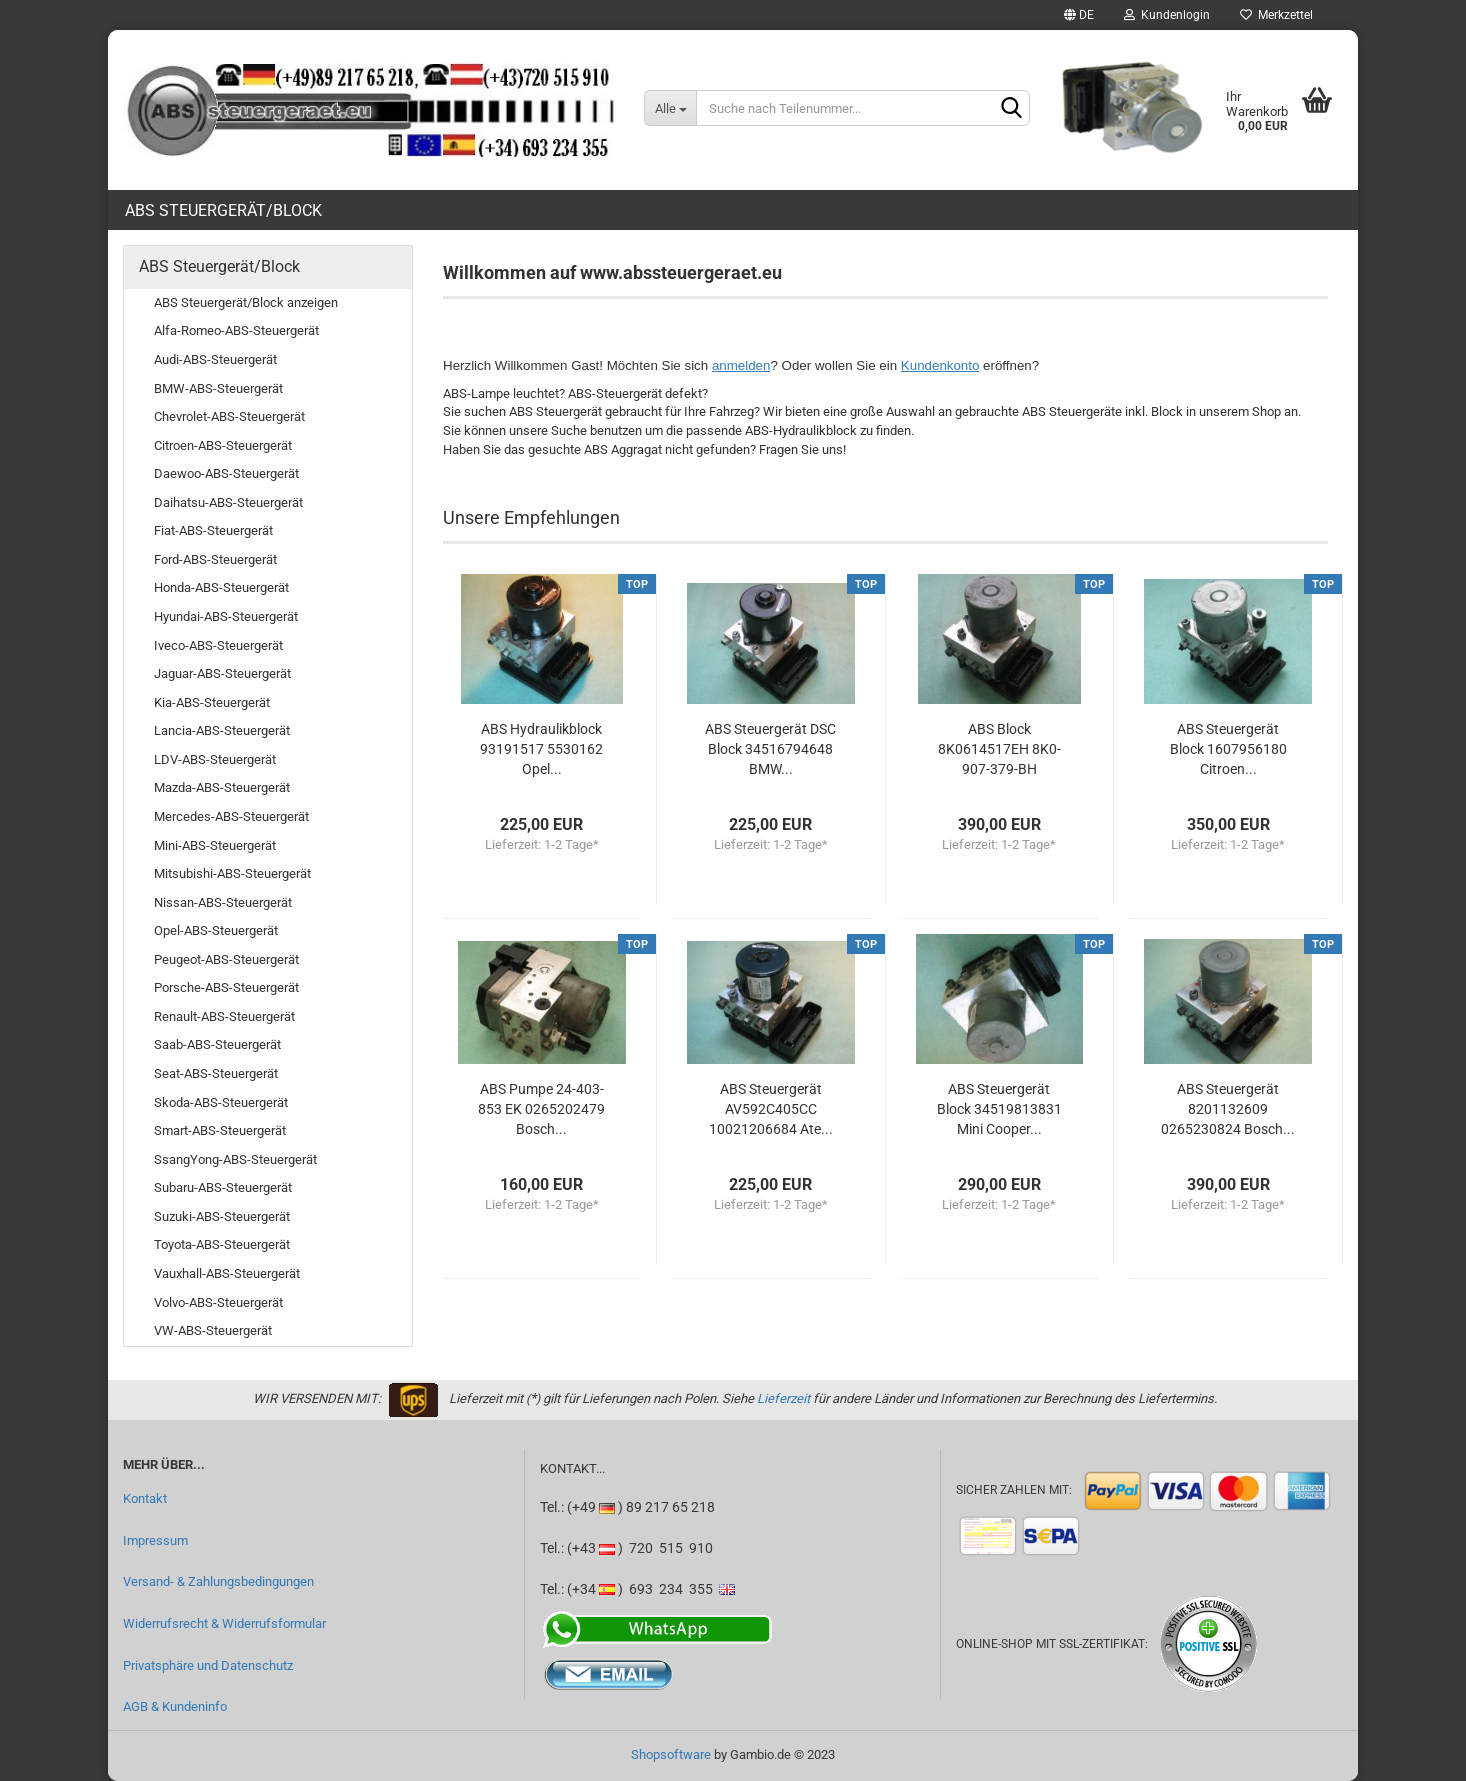 The width and height of the screenshot is (1466, 1781). Describe the element at coordinates (235, 1159) in the screenshot. I see `SsangYong-ABS-Steuergerät` at that location.